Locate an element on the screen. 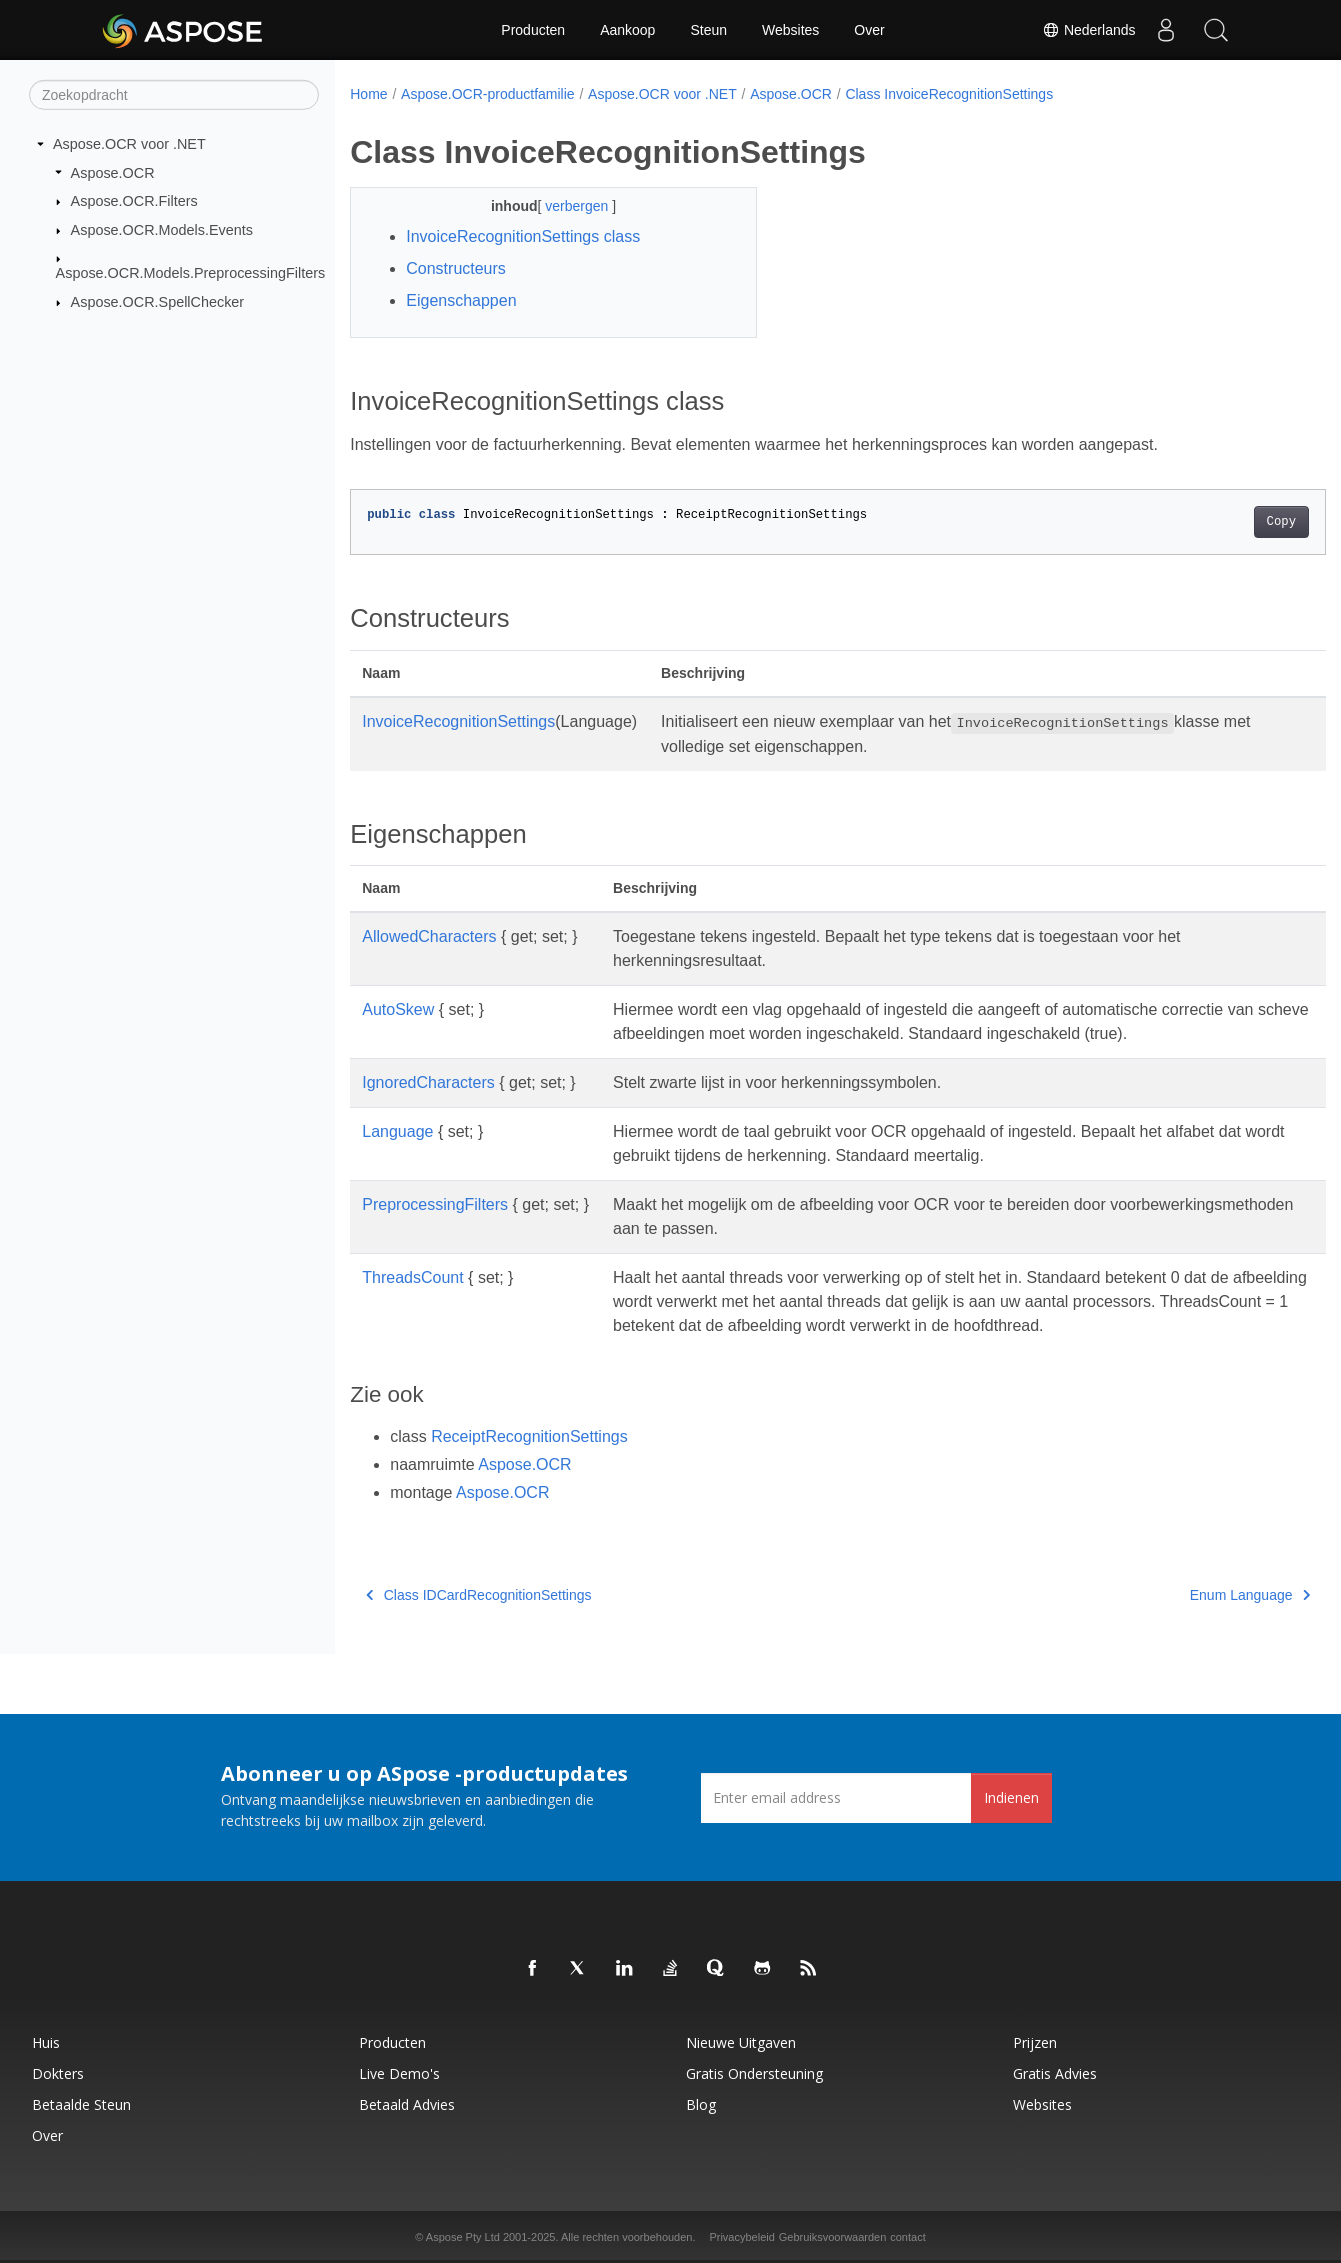 This screenshot has width=1341, height=2263. Enum Language is located at coordinates (1182, 1595).